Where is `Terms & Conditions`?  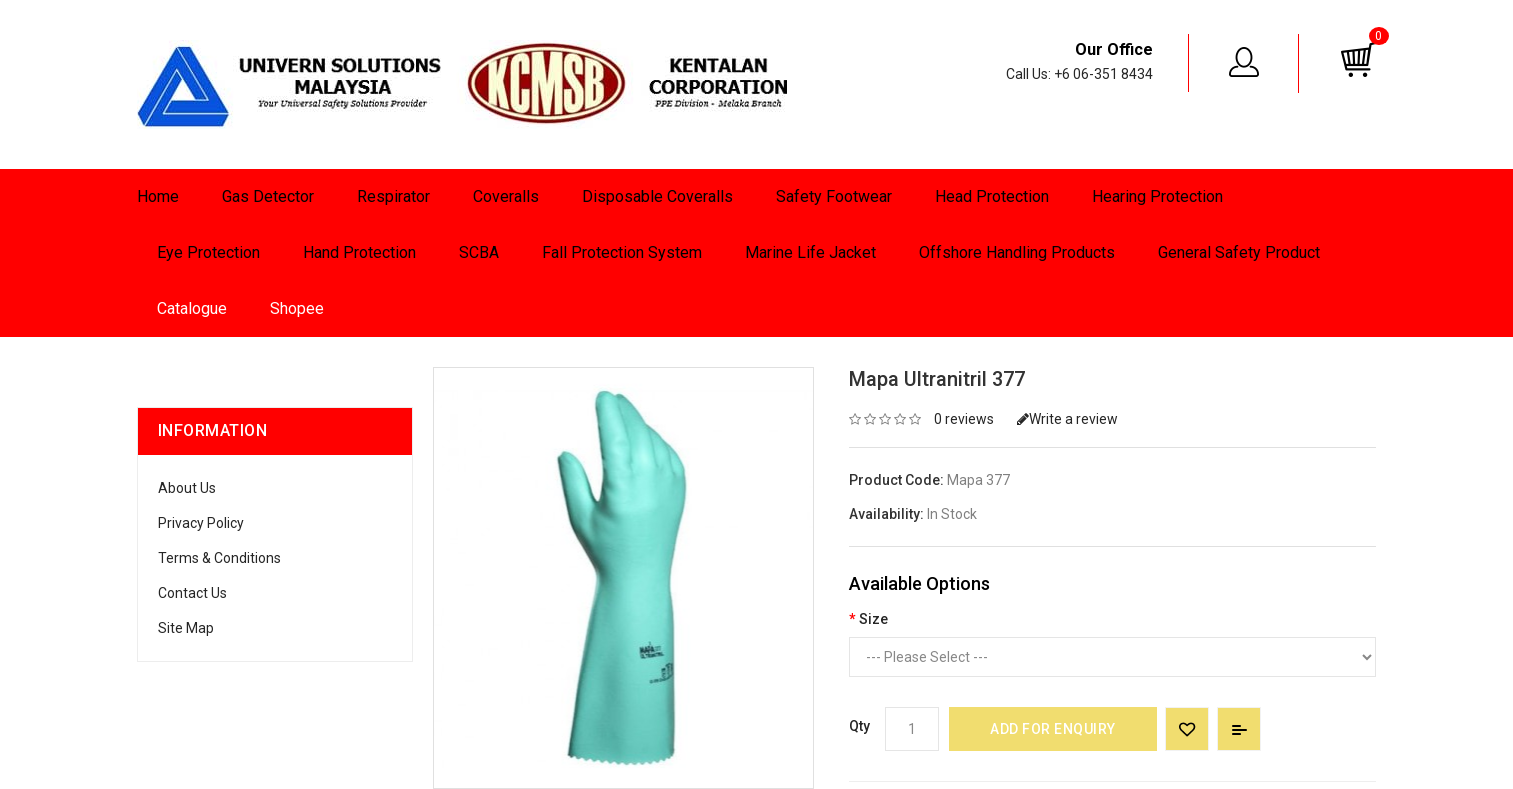 Terms & Conditions is located at coordinates (219, 558).